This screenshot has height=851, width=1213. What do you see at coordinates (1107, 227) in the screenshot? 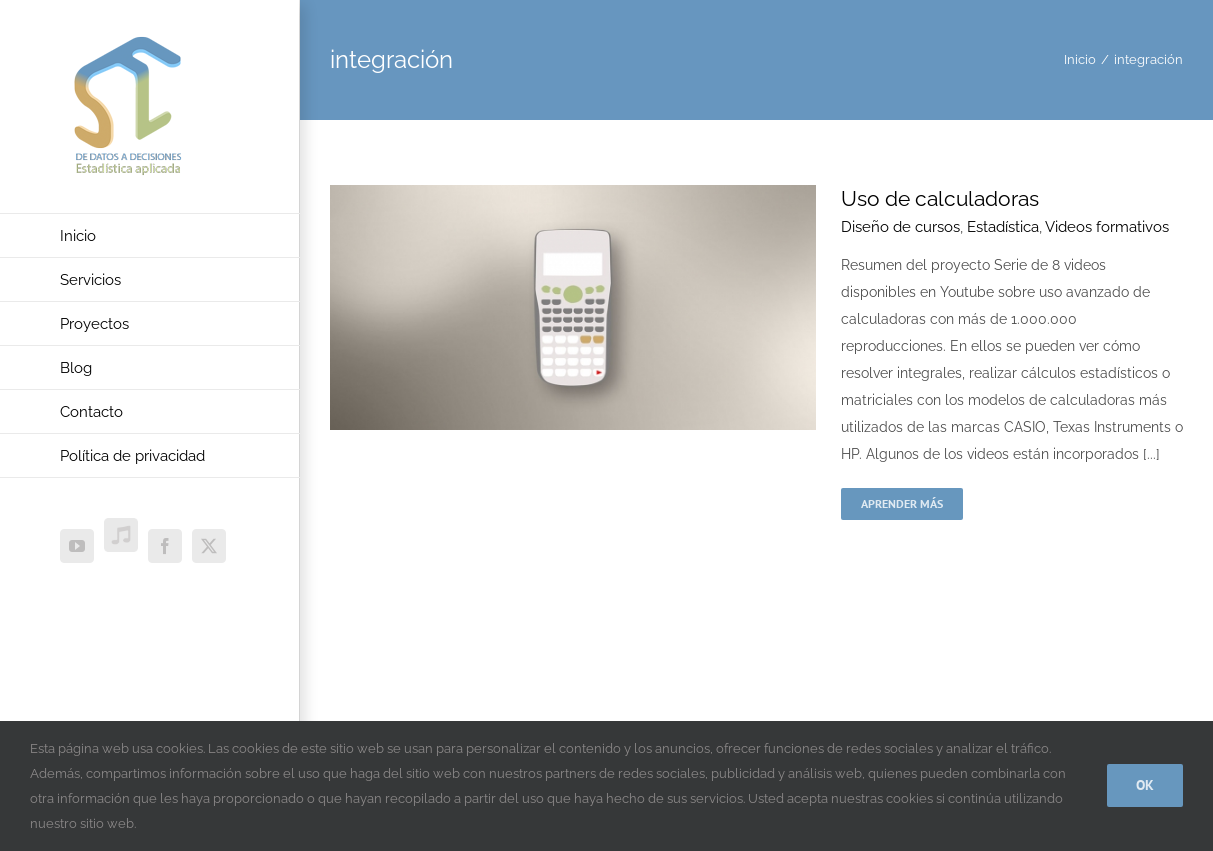
I see `Videos formativos` at bounding box center [1107, 227].